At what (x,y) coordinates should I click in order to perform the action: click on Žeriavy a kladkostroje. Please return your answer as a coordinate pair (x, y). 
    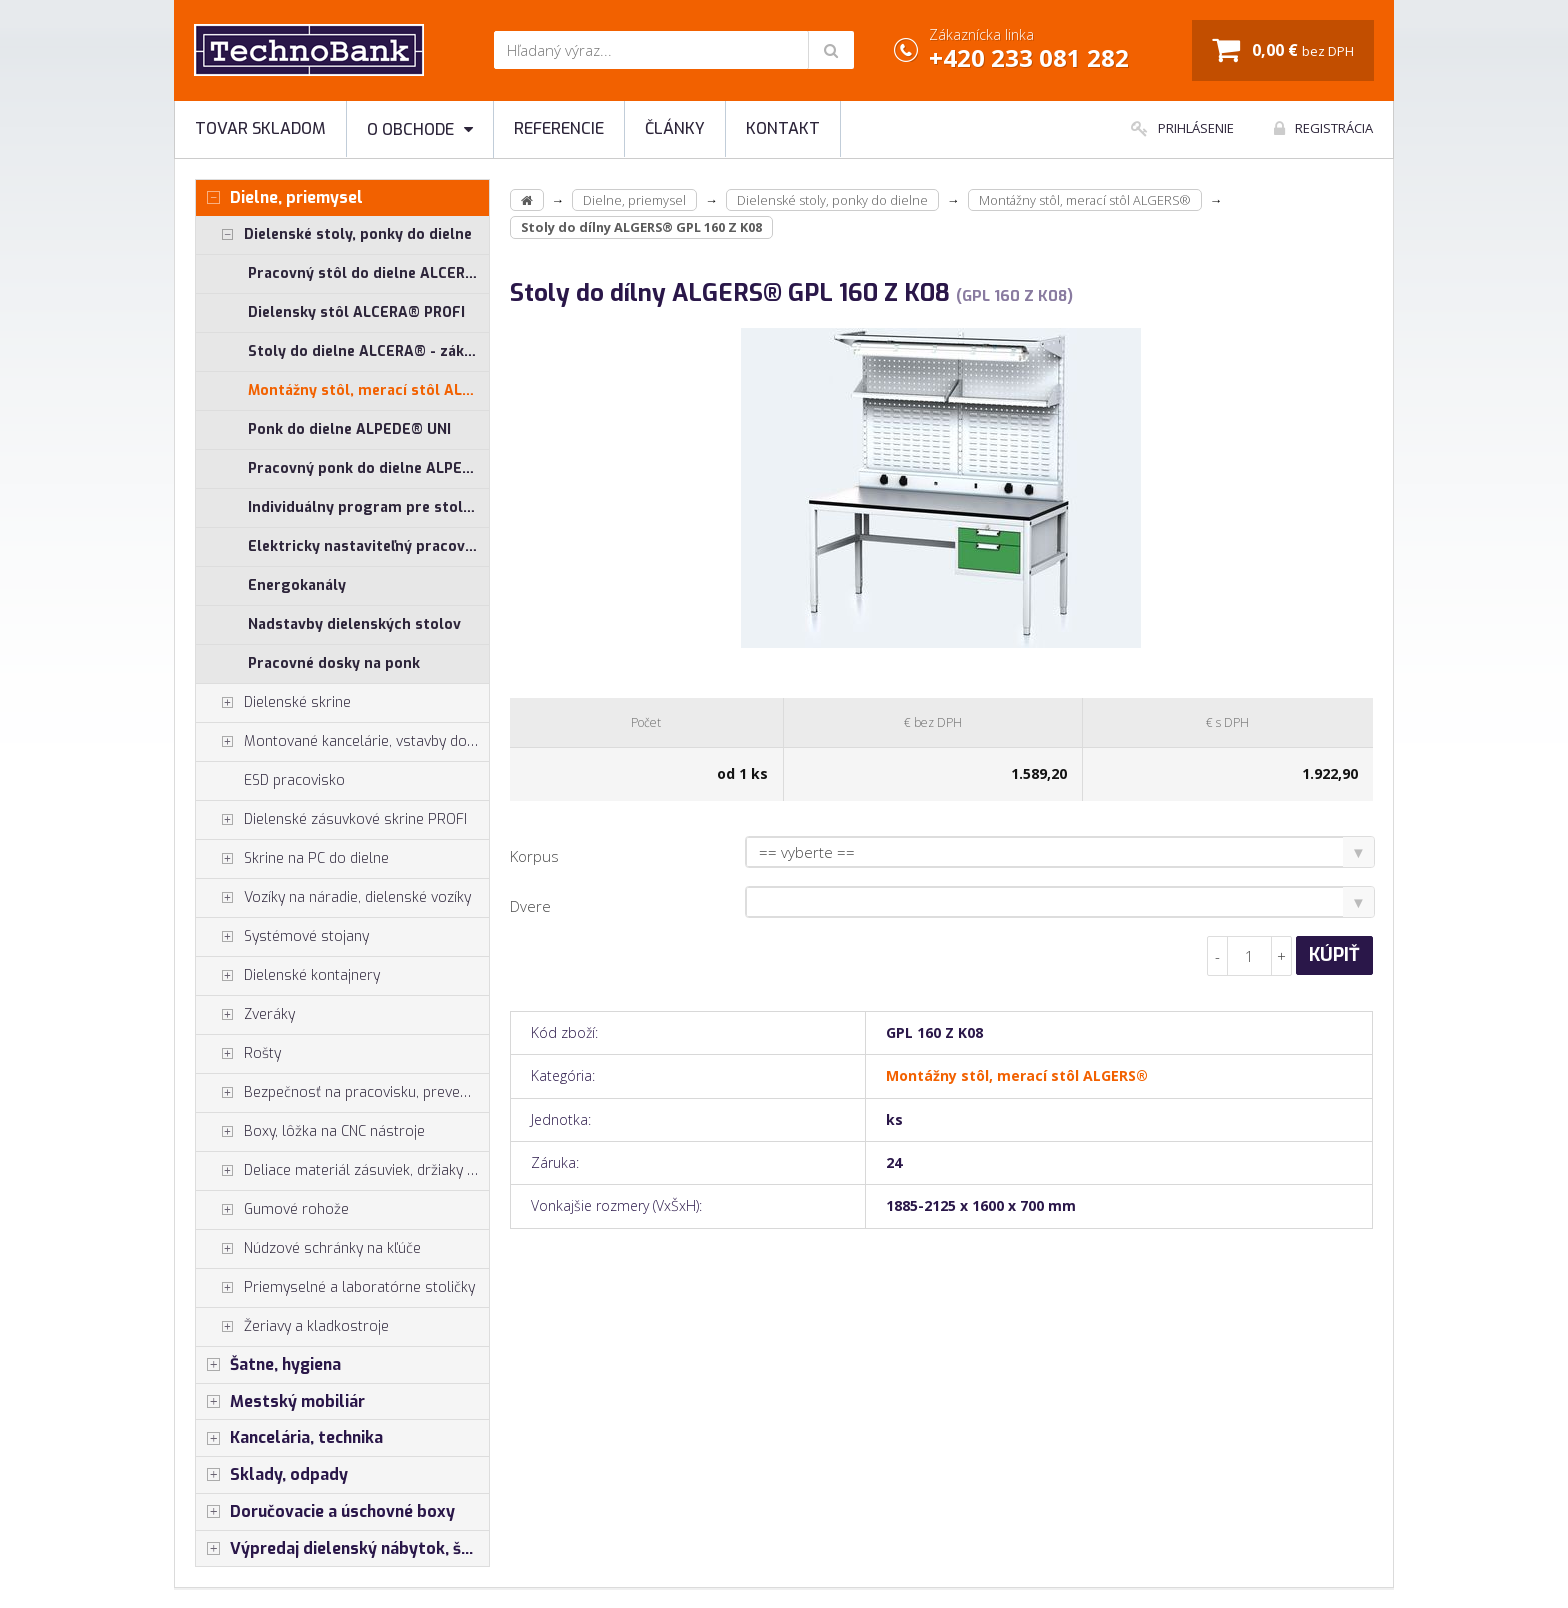
    Looking at the image, I should click on (292, 1327).